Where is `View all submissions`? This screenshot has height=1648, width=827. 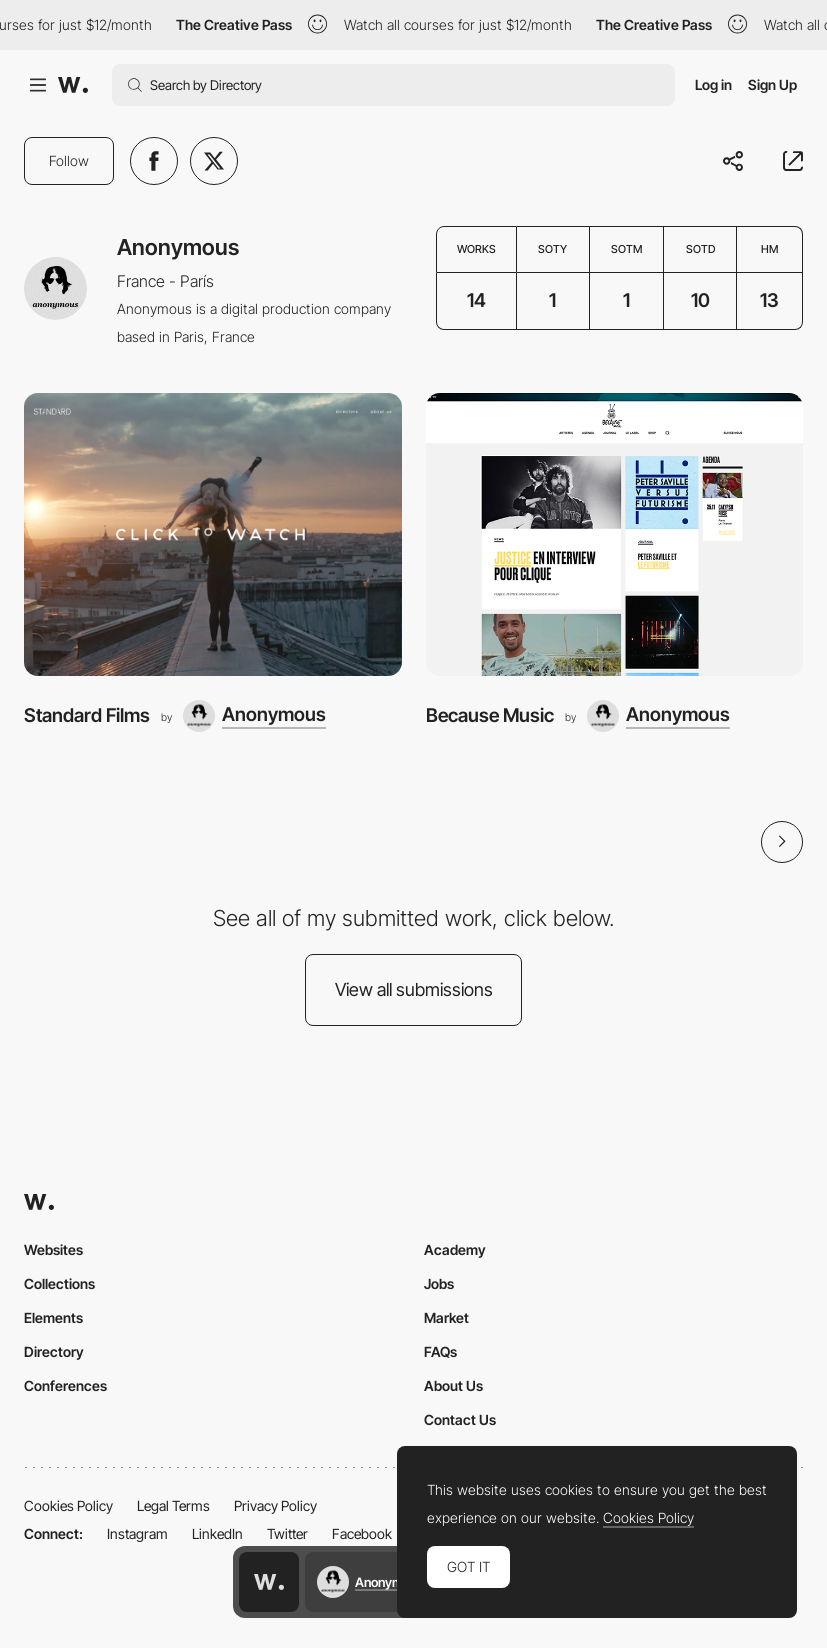 View all submissions is located at coordinates (414, 989).